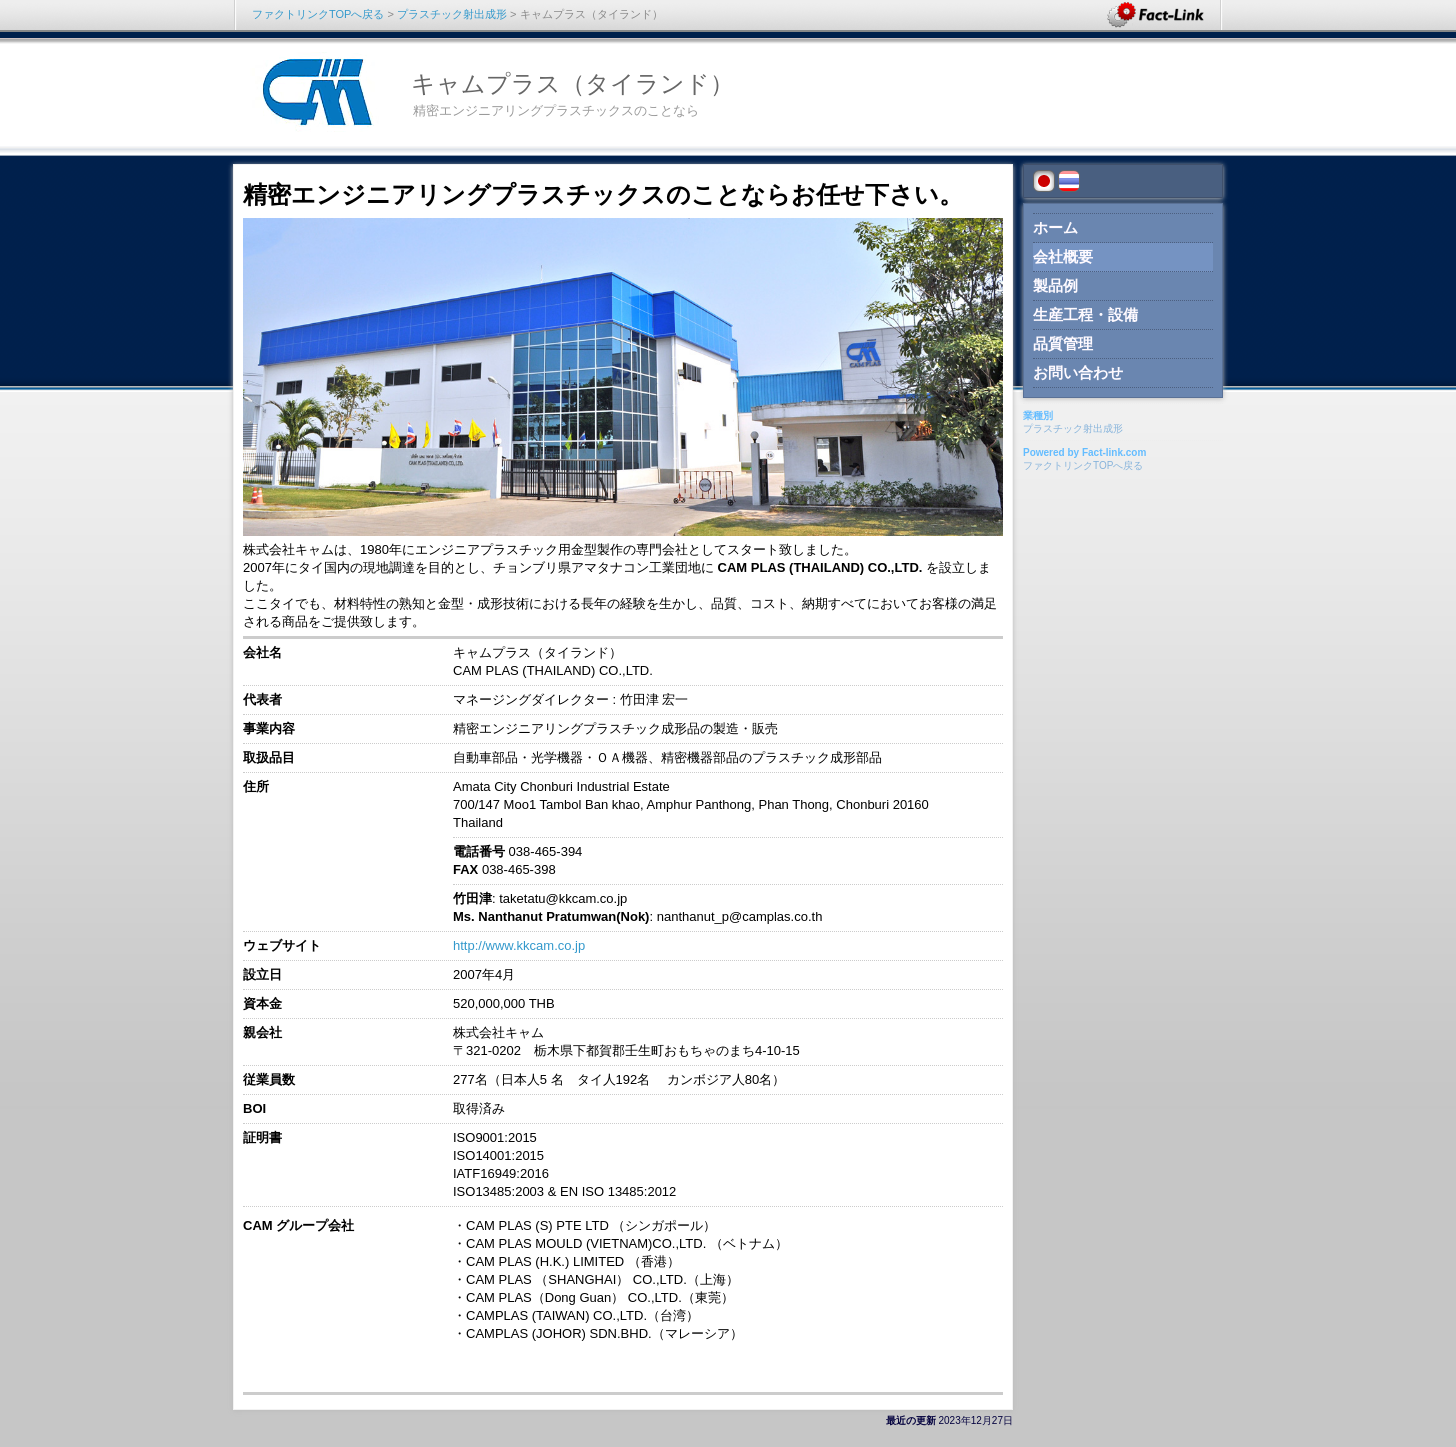 This screenshot has height=1447, width=1456. Describe the element at coordinates (519, 945) in the screenshot. I see `http://www.kkcam.co.jp` at that location.